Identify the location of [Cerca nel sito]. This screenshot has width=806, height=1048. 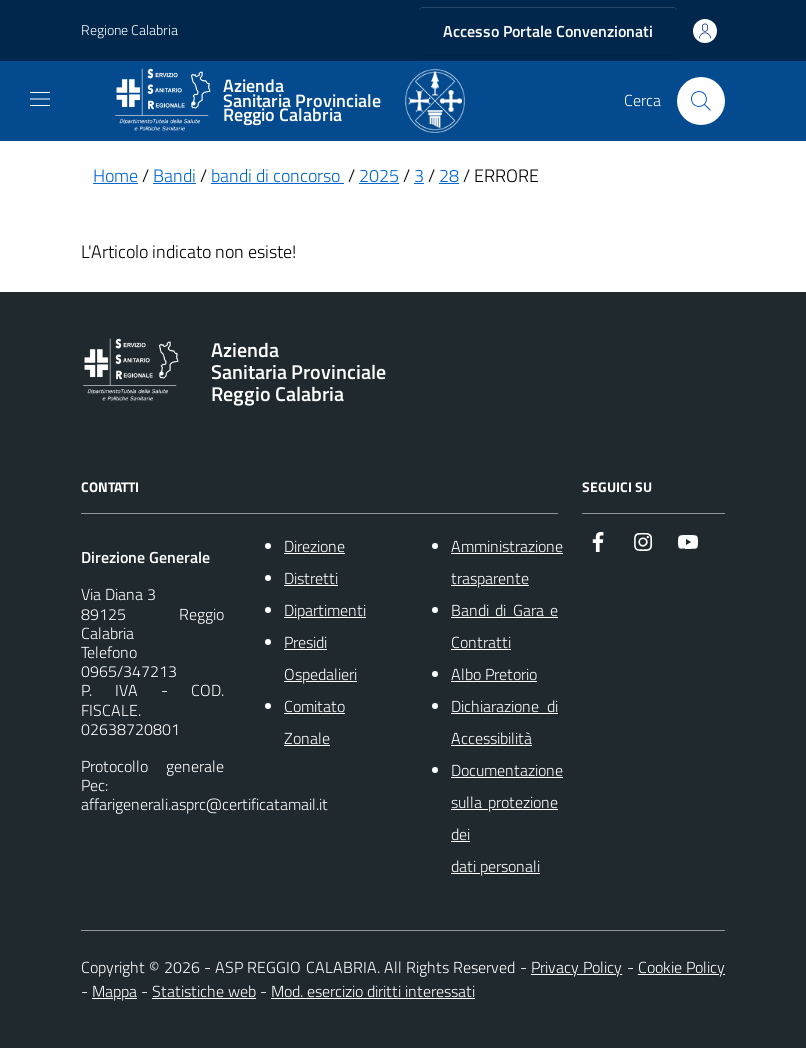
(701, 101).